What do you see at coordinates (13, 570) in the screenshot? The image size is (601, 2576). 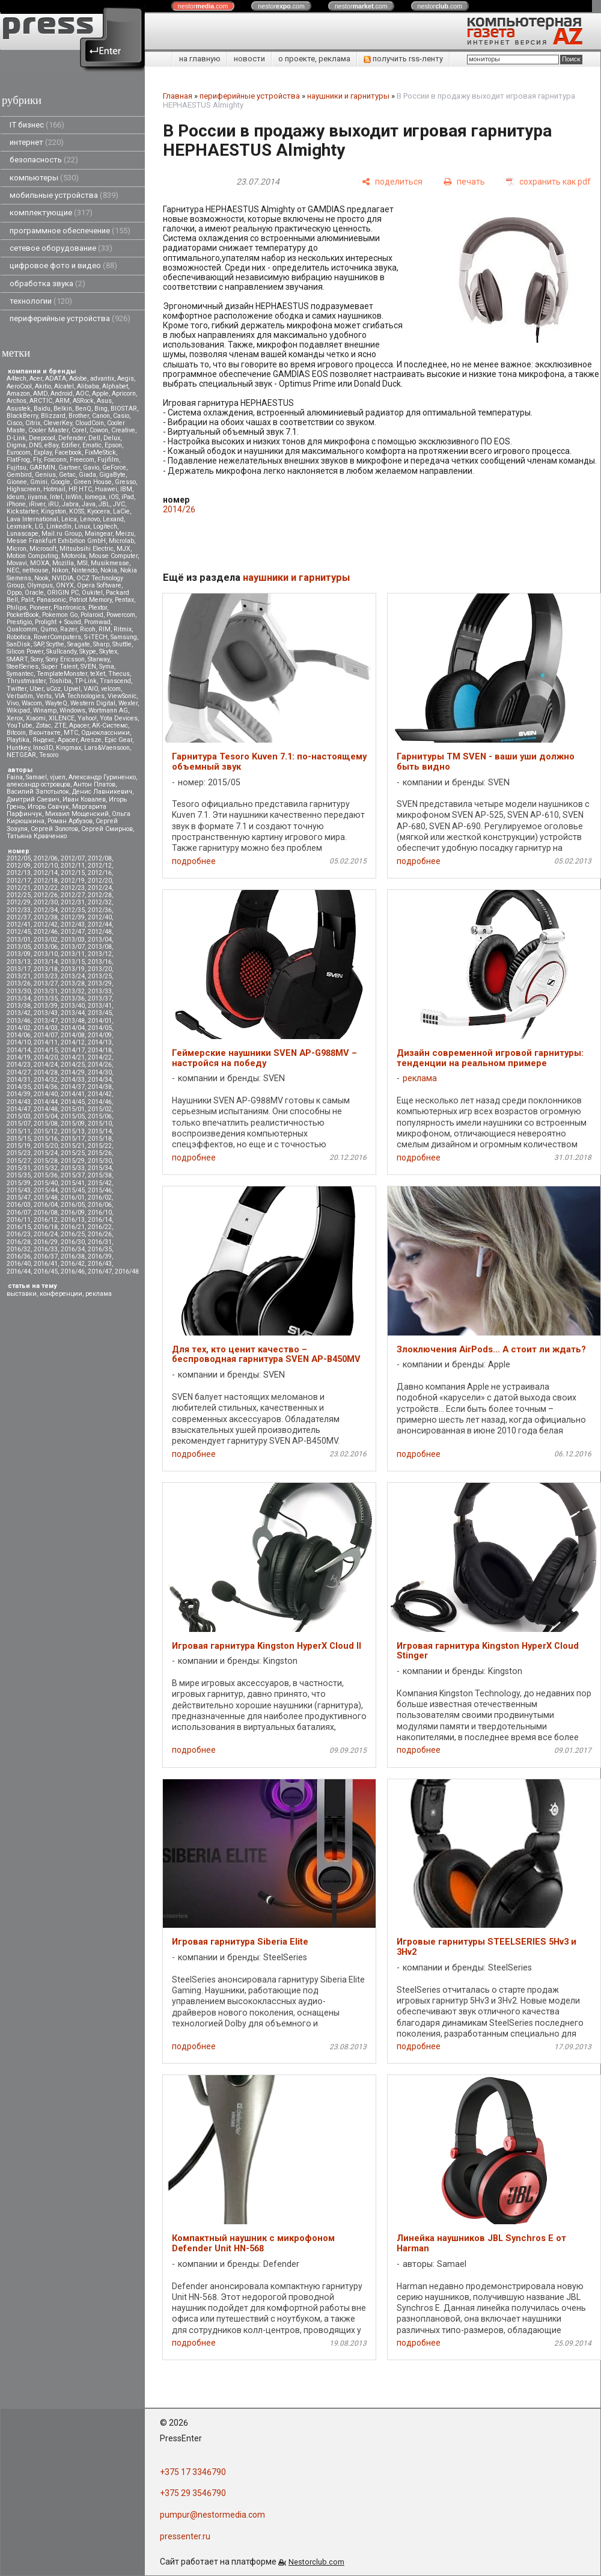 I see `NEC` at bounding box center [13, 570].